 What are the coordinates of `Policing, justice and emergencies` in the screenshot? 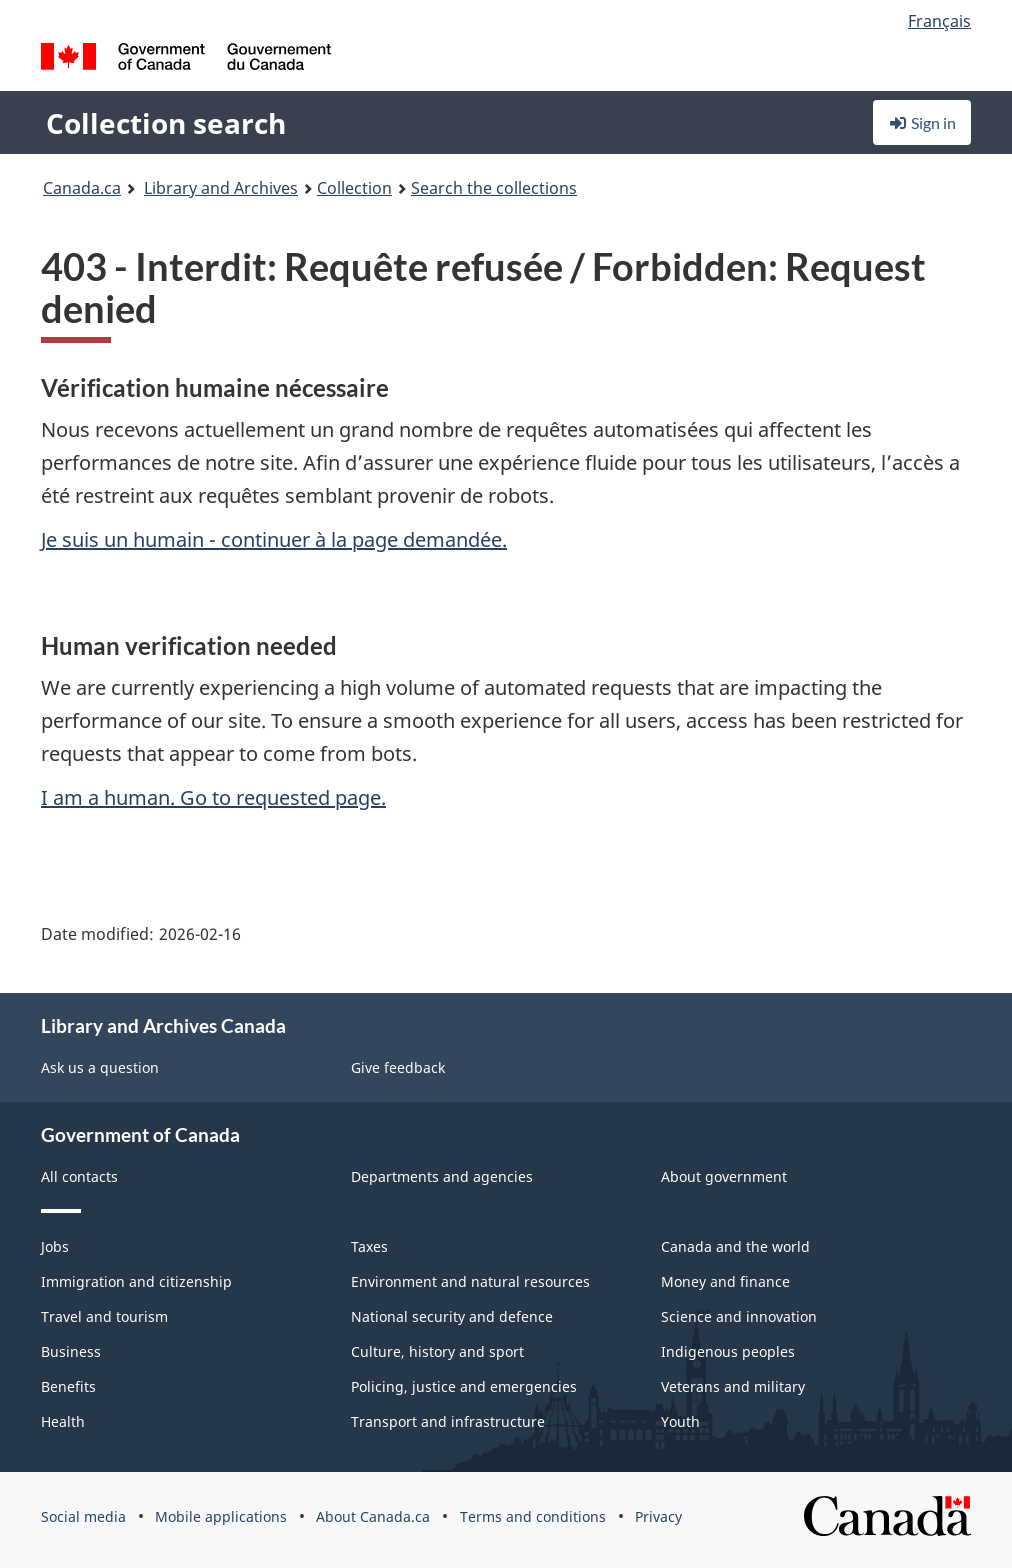 It's located at (464, 1386).